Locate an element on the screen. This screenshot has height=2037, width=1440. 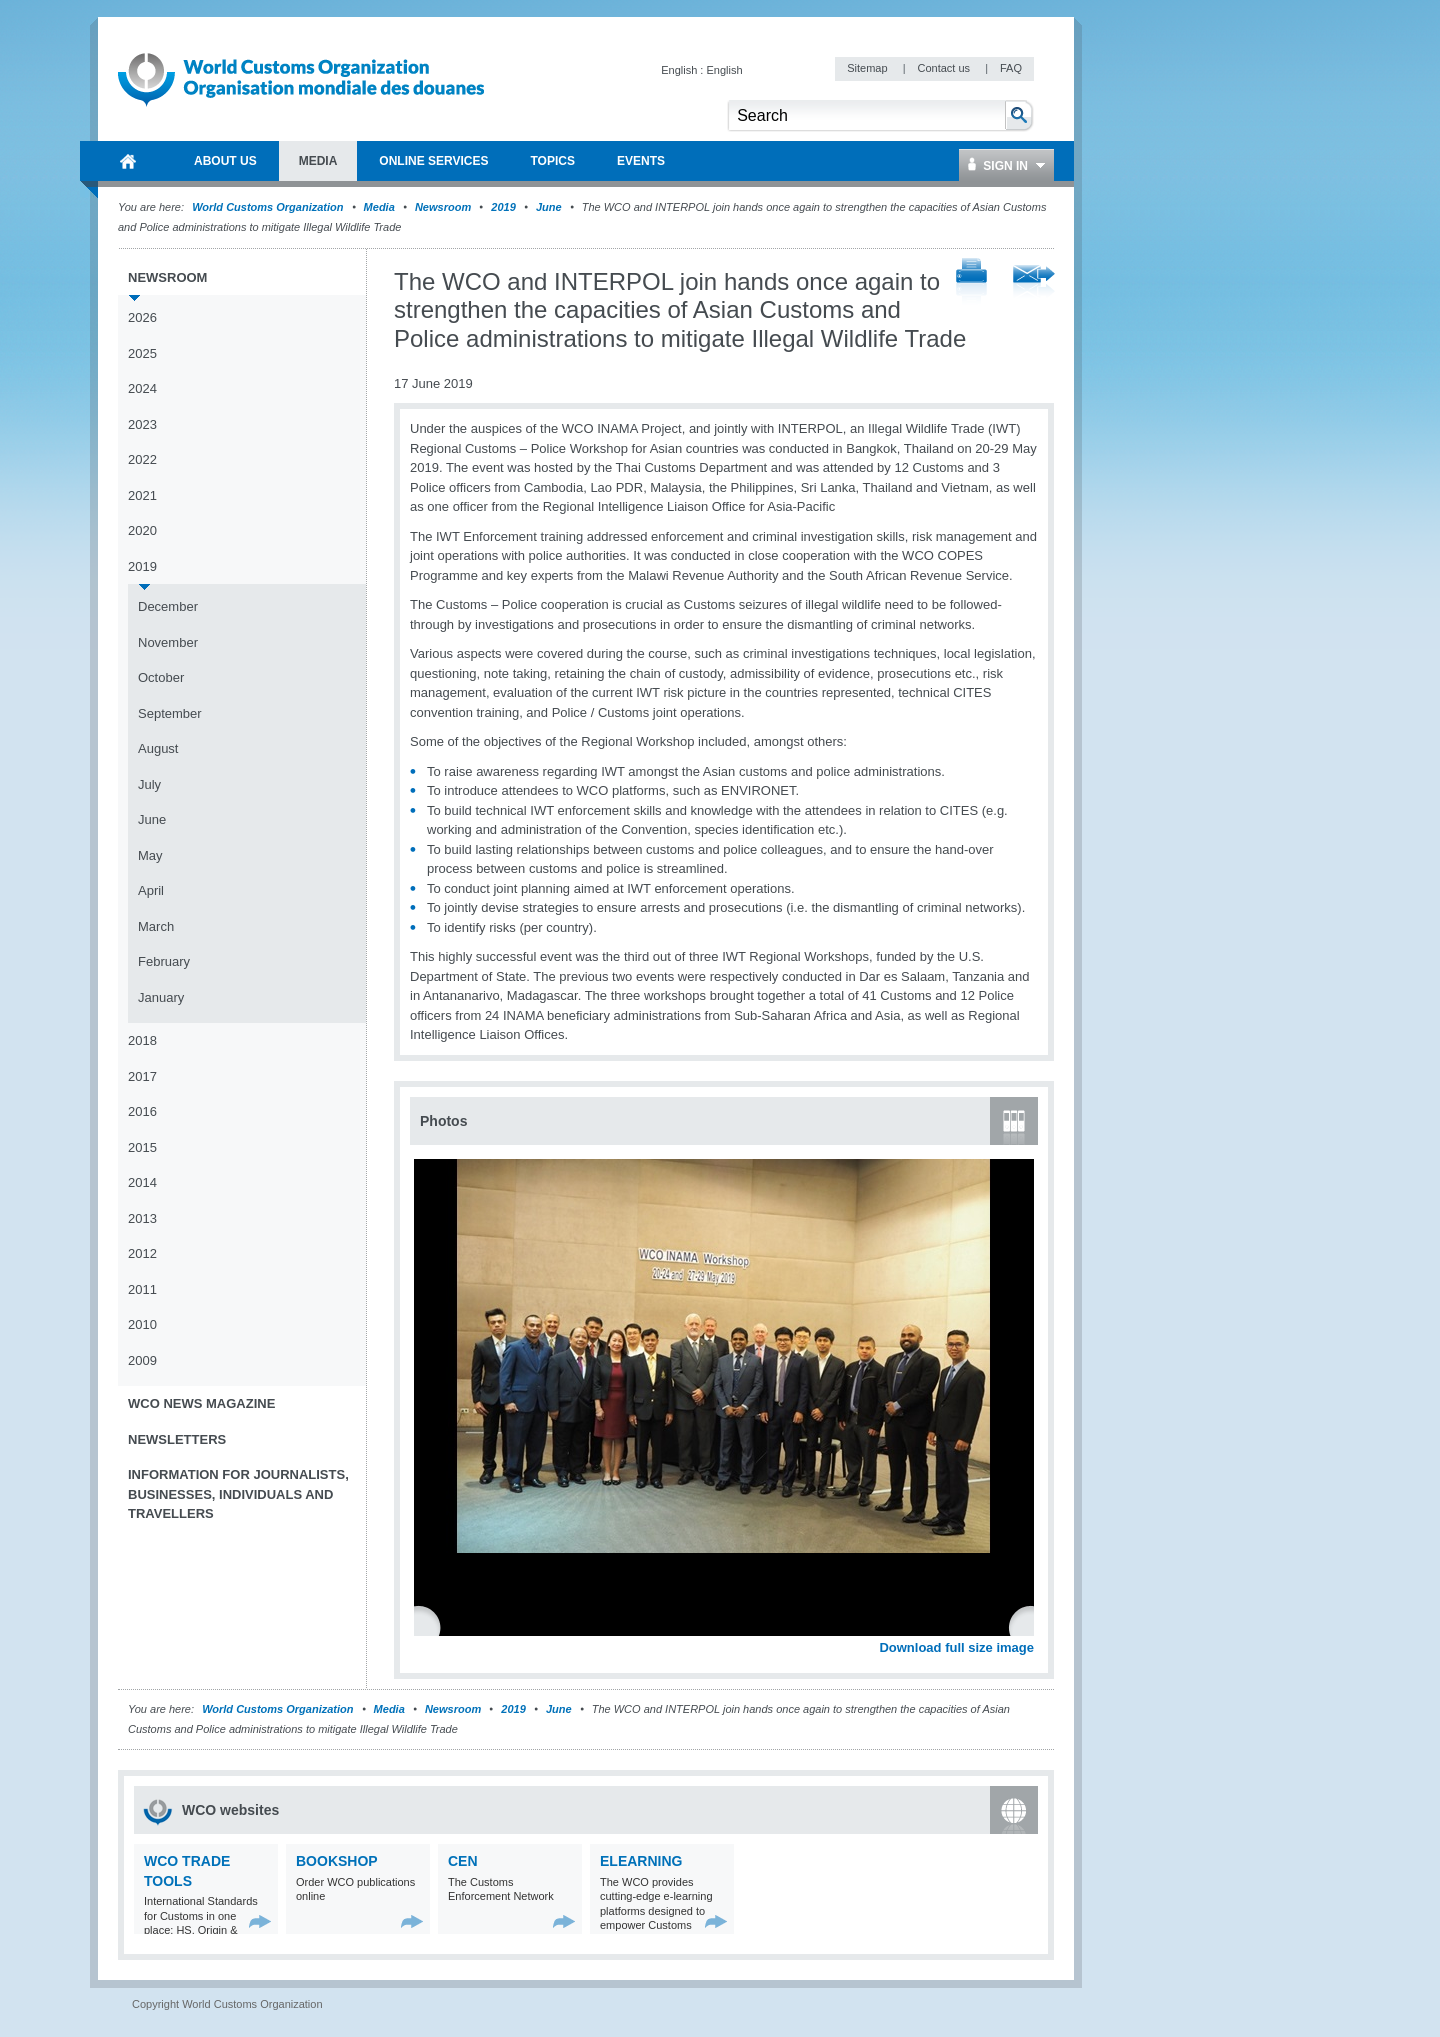
World Customs Organization is located at coordinates (269, 207).